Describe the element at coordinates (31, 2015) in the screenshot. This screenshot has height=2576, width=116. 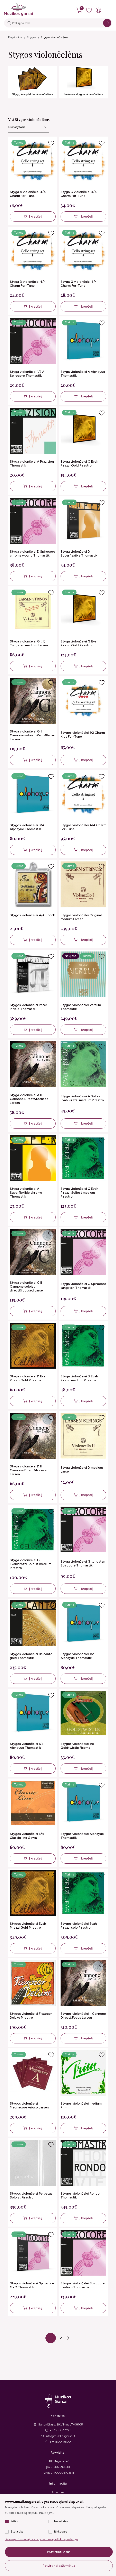
I see `Stygos violončelei Flexocor Deluxe Pirastro` at that location.